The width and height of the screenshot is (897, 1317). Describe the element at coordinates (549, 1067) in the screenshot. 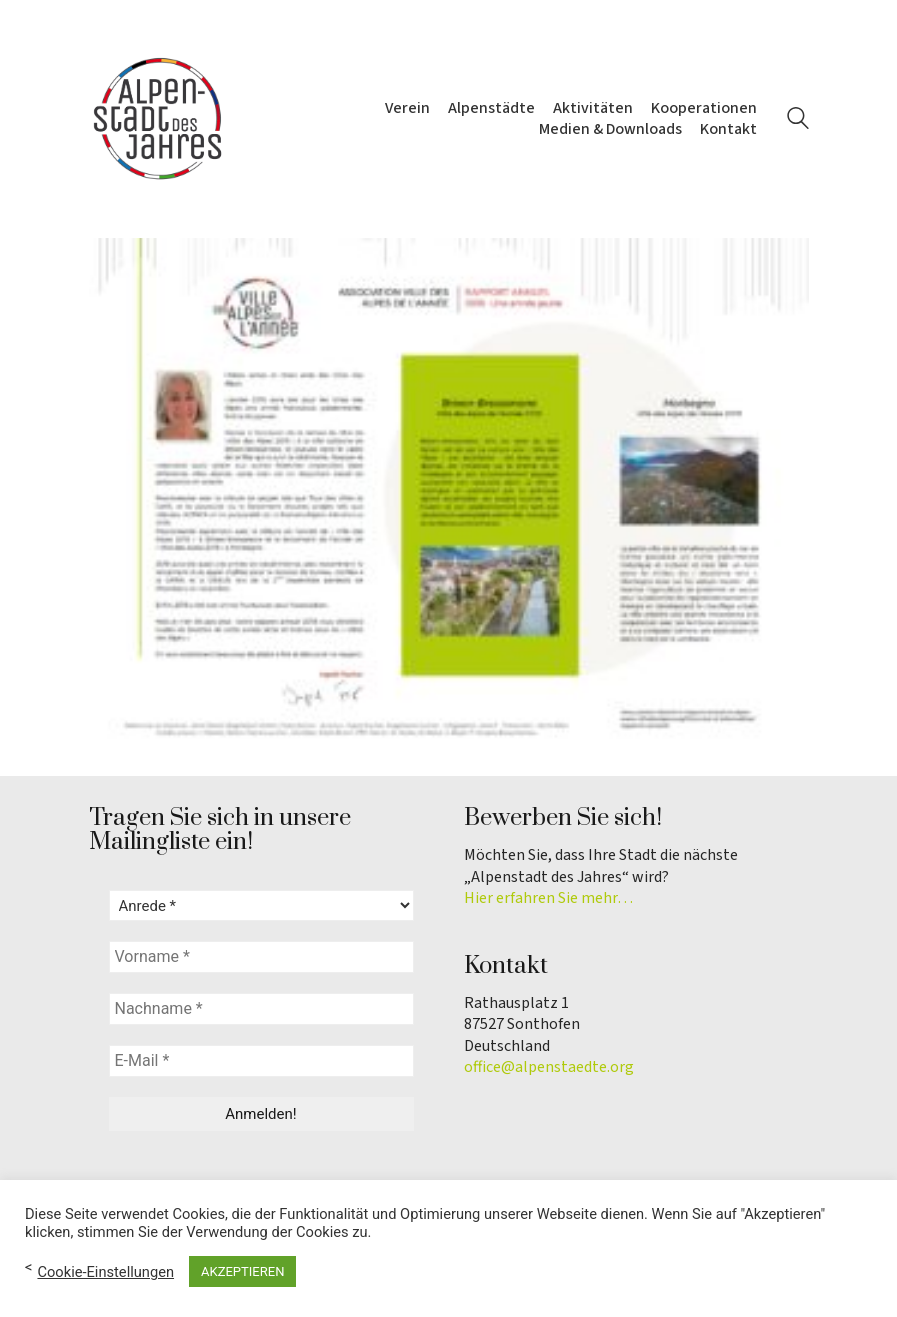

I see `office@alpenstaedte.org` at that location.